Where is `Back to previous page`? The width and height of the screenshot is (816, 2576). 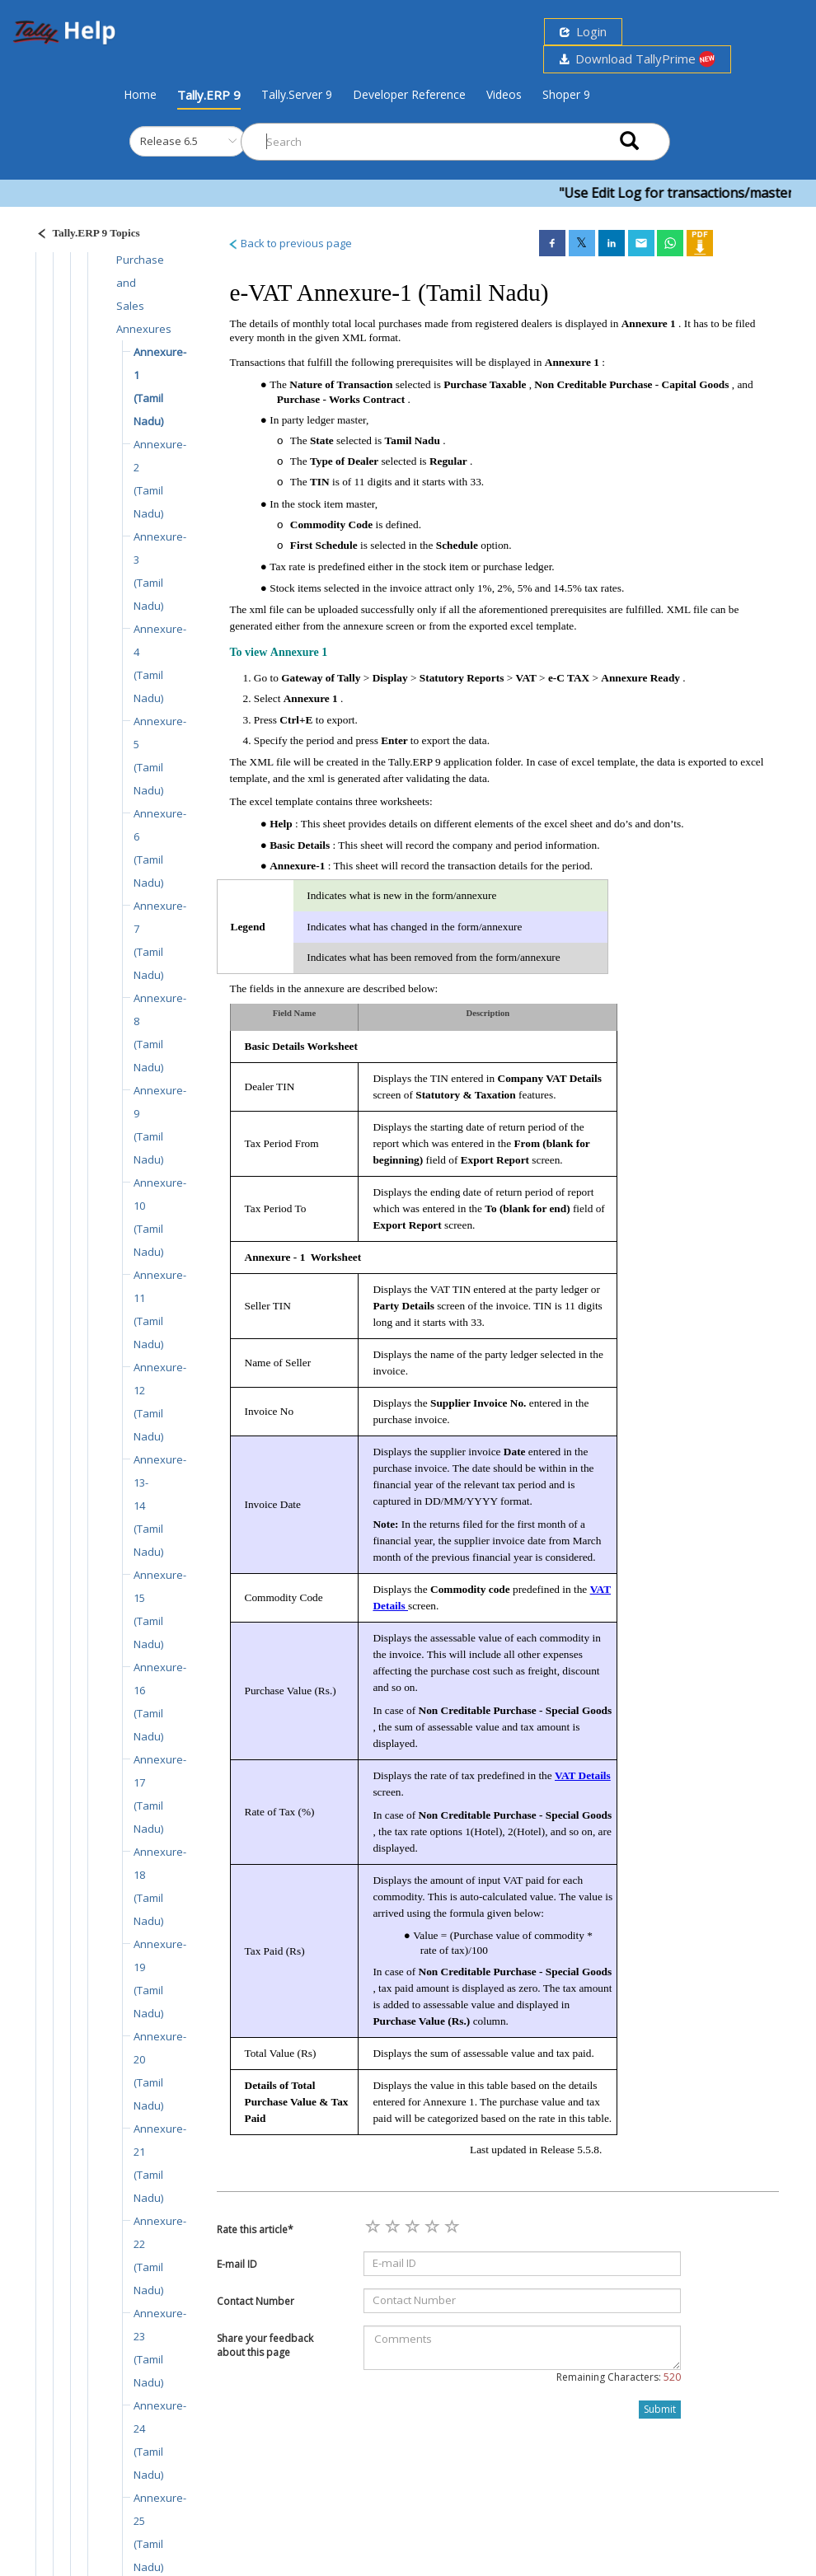 Back to previous page is located at coordinates (289, 243).